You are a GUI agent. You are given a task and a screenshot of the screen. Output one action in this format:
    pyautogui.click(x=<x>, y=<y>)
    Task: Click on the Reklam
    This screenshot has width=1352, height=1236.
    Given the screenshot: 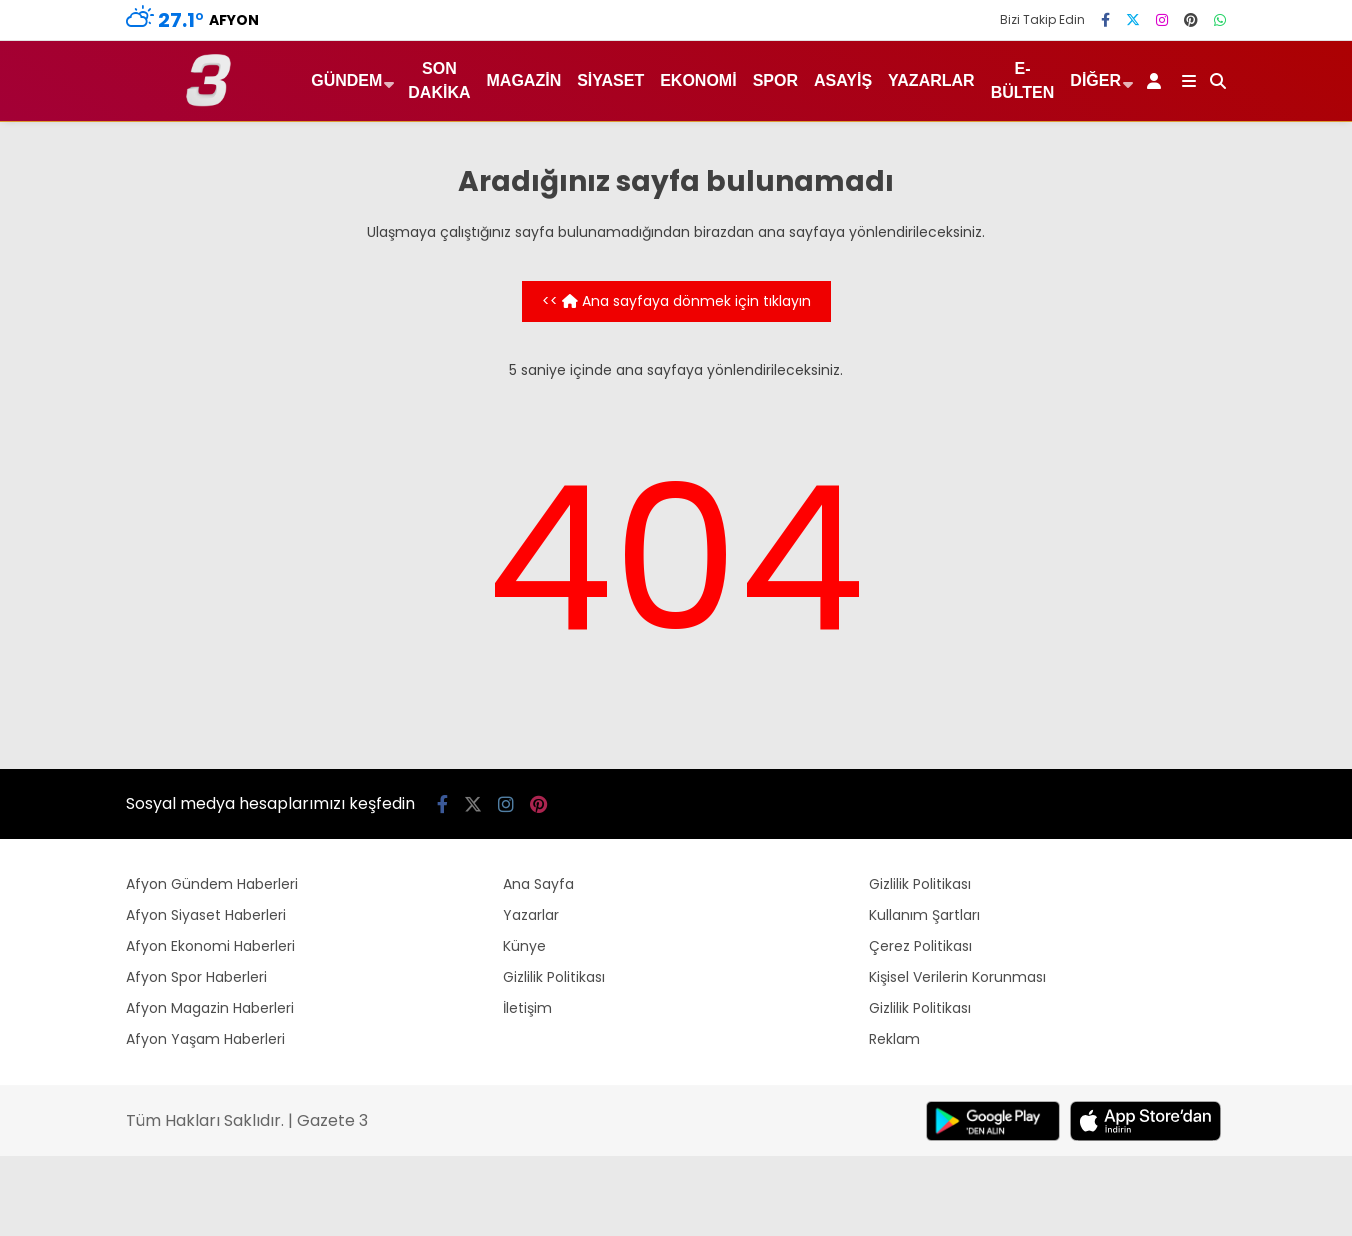 What is the action you would take?
    pyautogui.click(x=894, y=1039)
    